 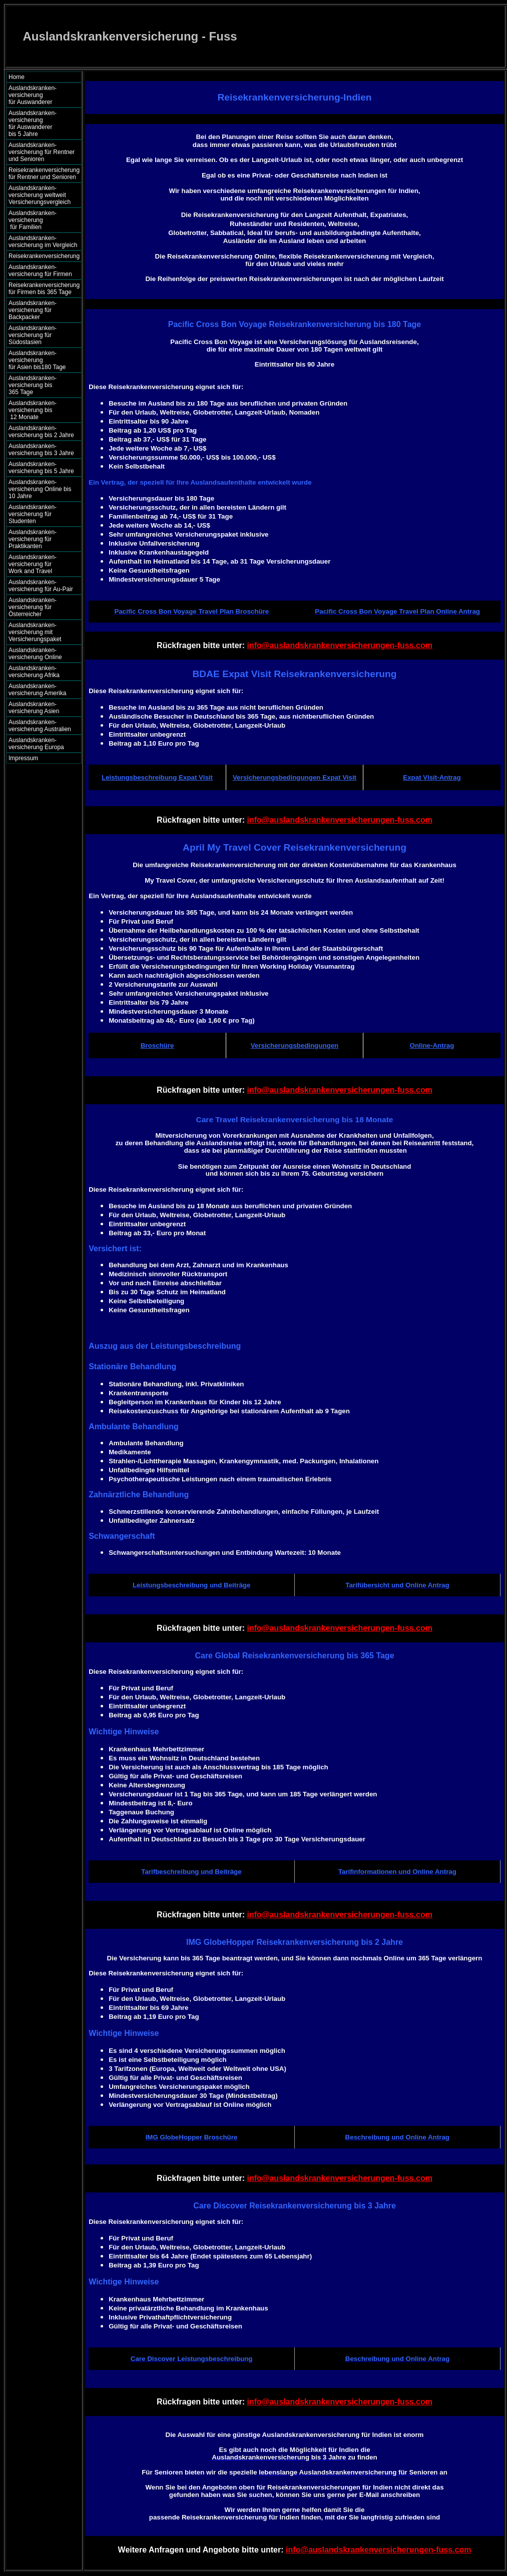 What do you see at coordinates (339, 645) in the screenshot?
I see `info@auslandskrankenversicherungen-fuss.com` at bounding box center [339, 645].